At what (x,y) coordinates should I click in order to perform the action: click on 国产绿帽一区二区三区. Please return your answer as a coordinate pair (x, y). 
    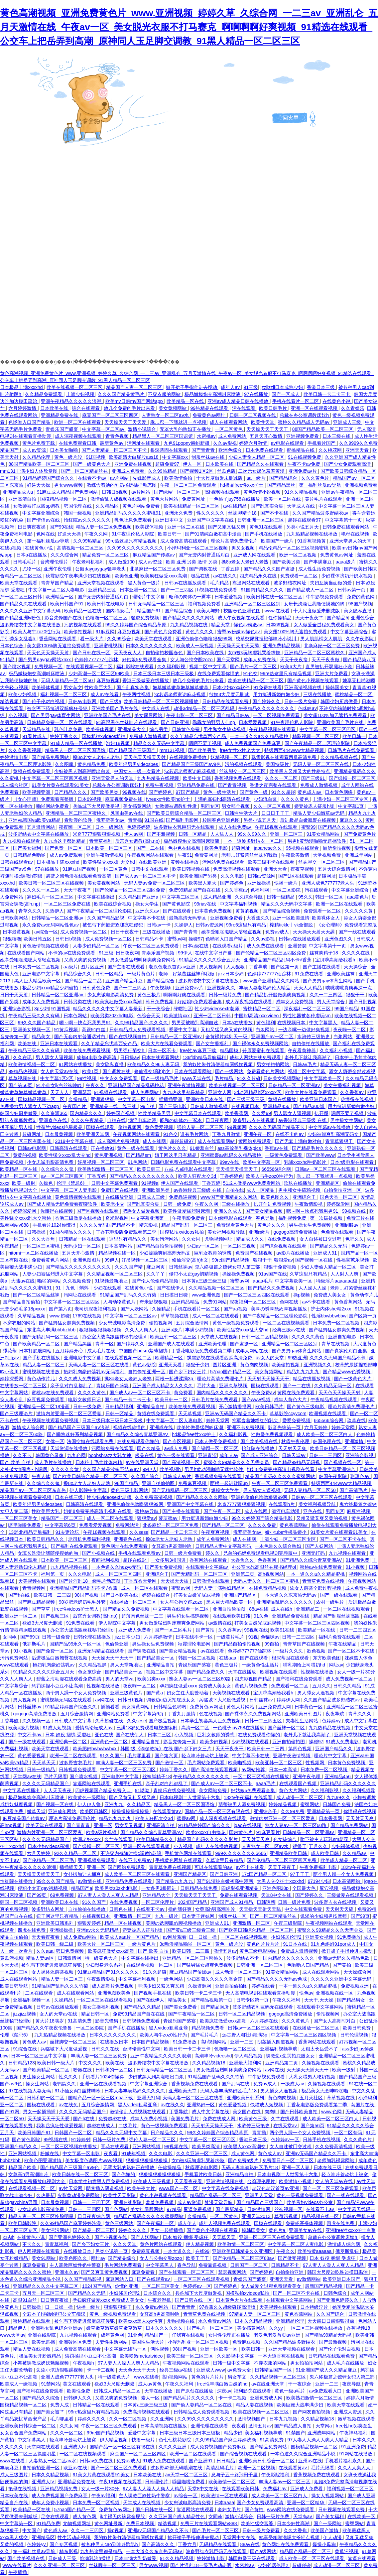
    Looking at the image, I should click on (178, 492).